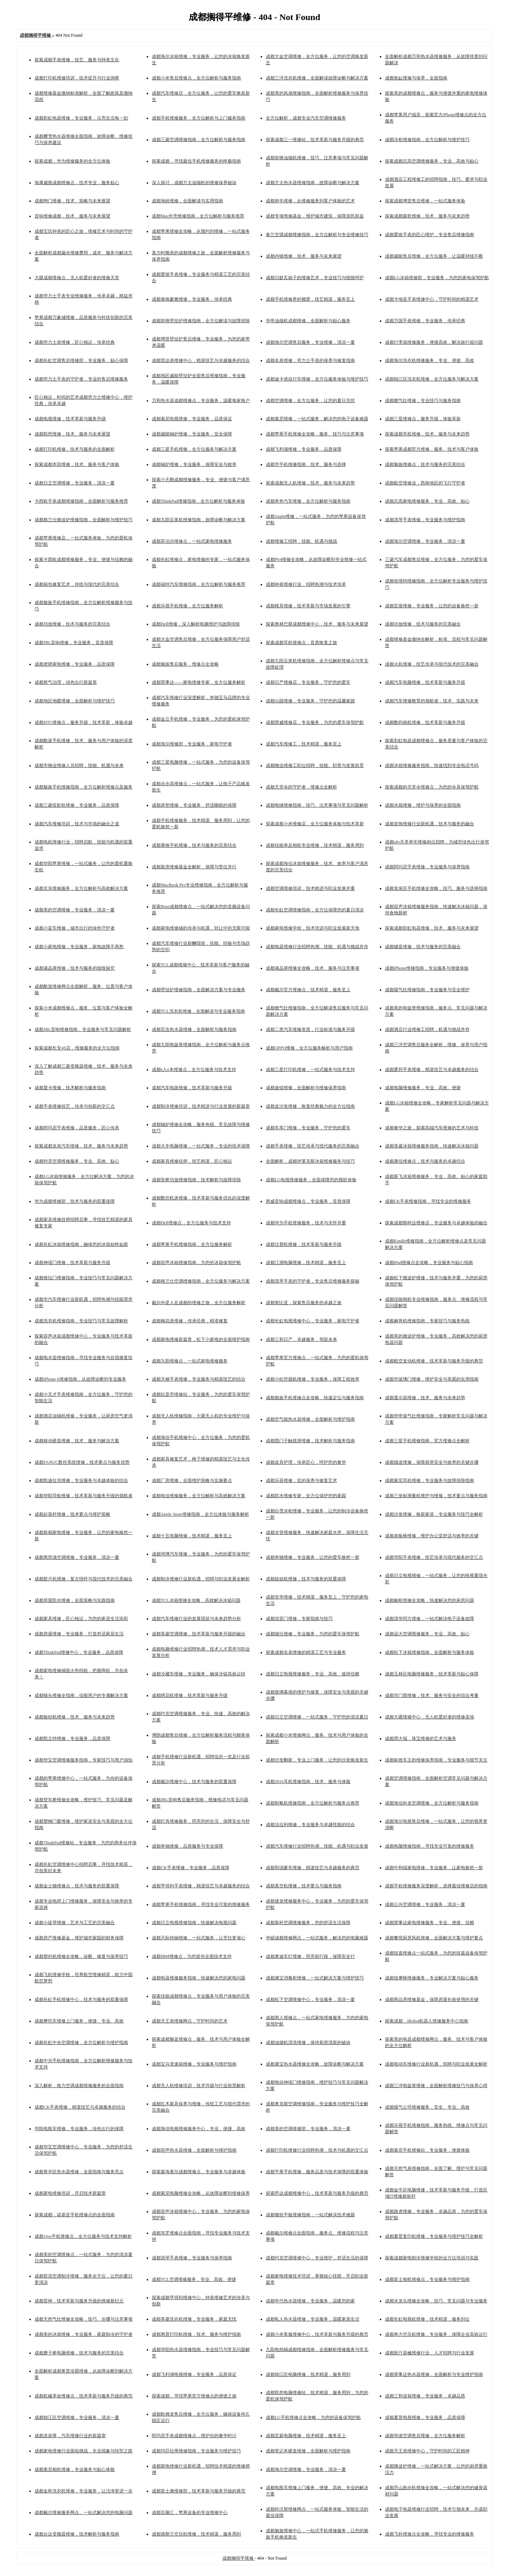  Describe the element at coordinates (429, 1480) in the screenshot. I see `成都索尼耳机维修，专业服务与故障排除指南` at that location.